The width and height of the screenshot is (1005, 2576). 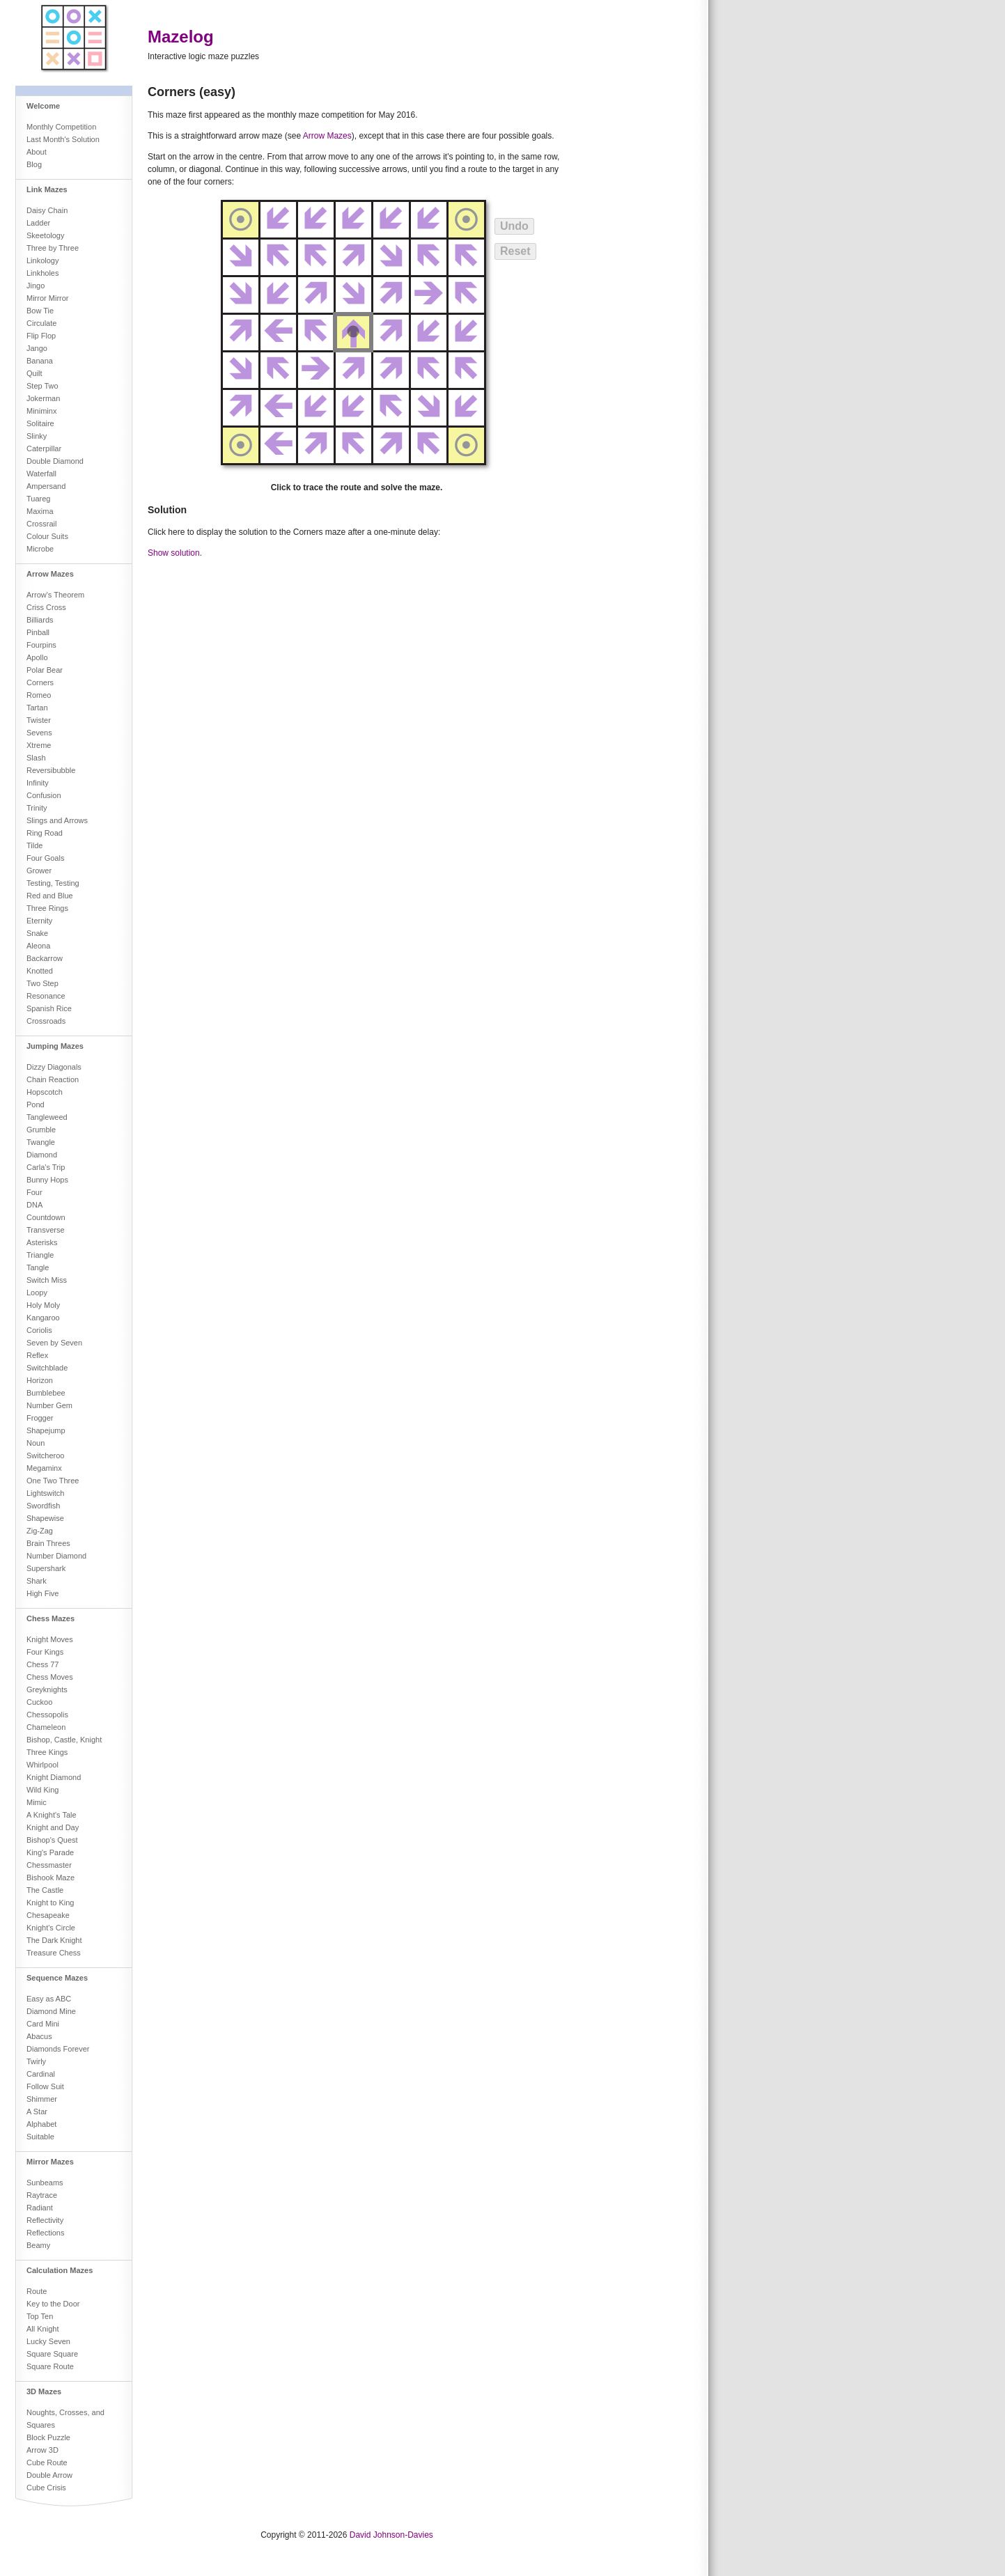 What do you see at coordinates (47, 1752) in the screenshot?
I see `Three Kings` at bounding box center [47, 1752].